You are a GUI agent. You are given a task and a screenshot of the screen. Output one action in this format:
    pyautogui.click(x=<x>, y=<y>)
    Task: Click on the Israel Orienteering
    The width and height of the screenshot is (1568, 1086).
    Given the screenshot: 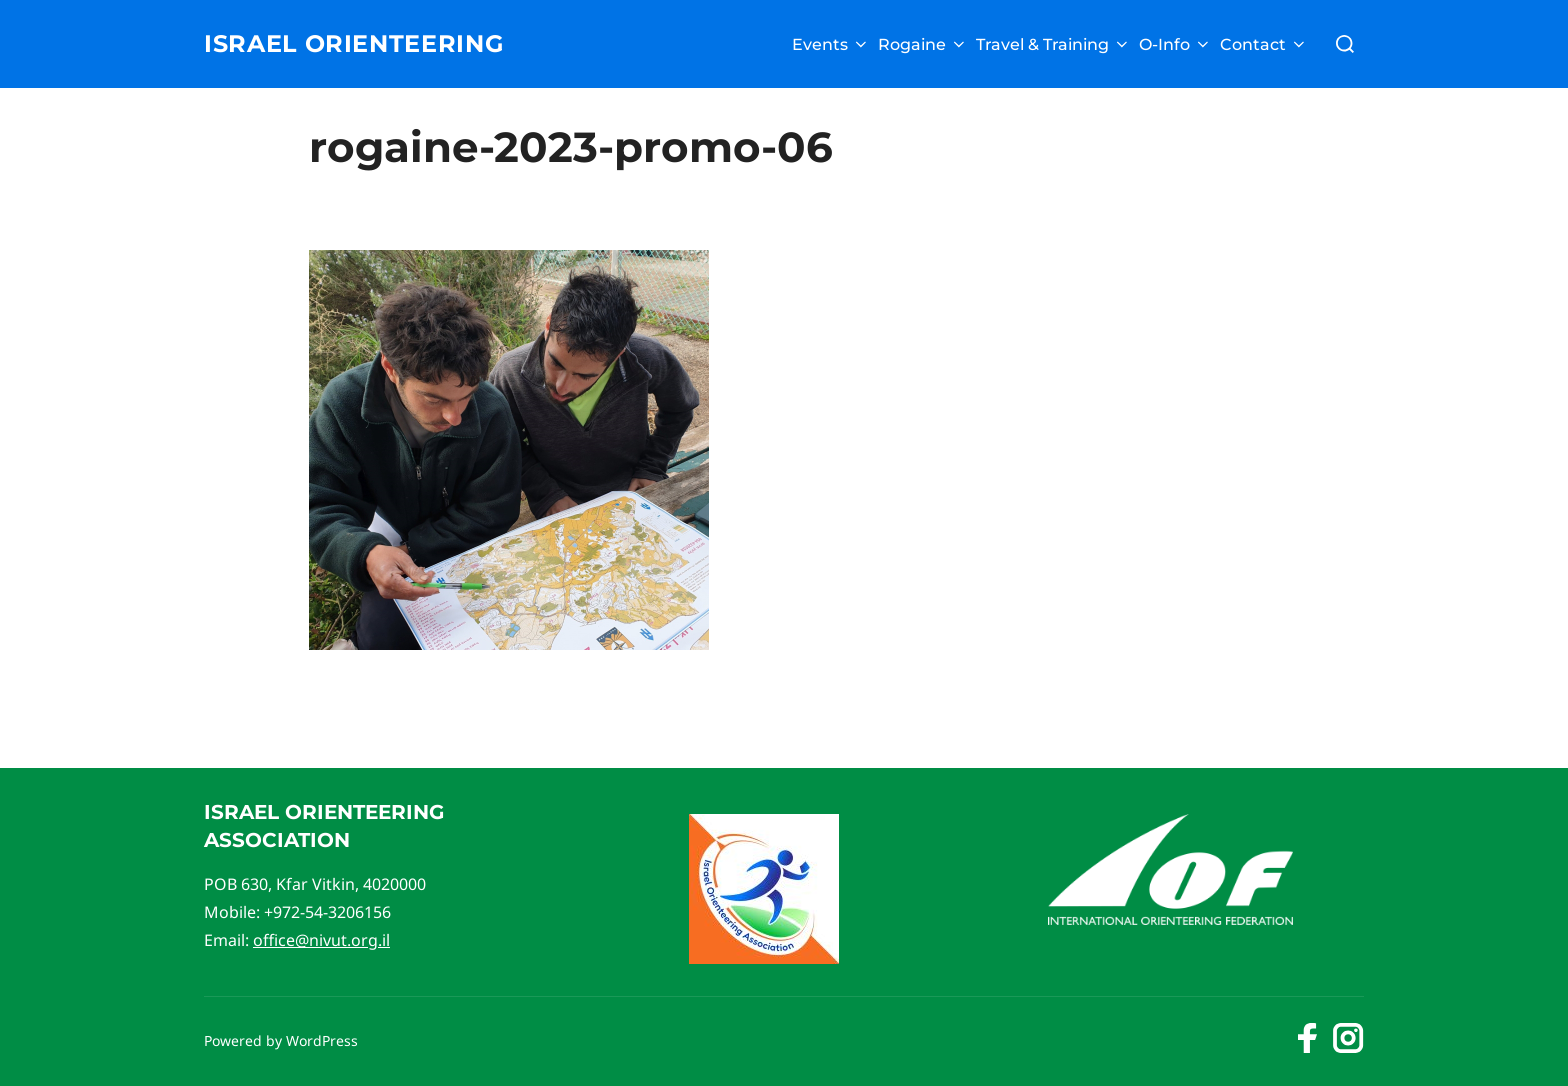 What is the action you would take?
    pyautogui.click(x=369, y=44)
    